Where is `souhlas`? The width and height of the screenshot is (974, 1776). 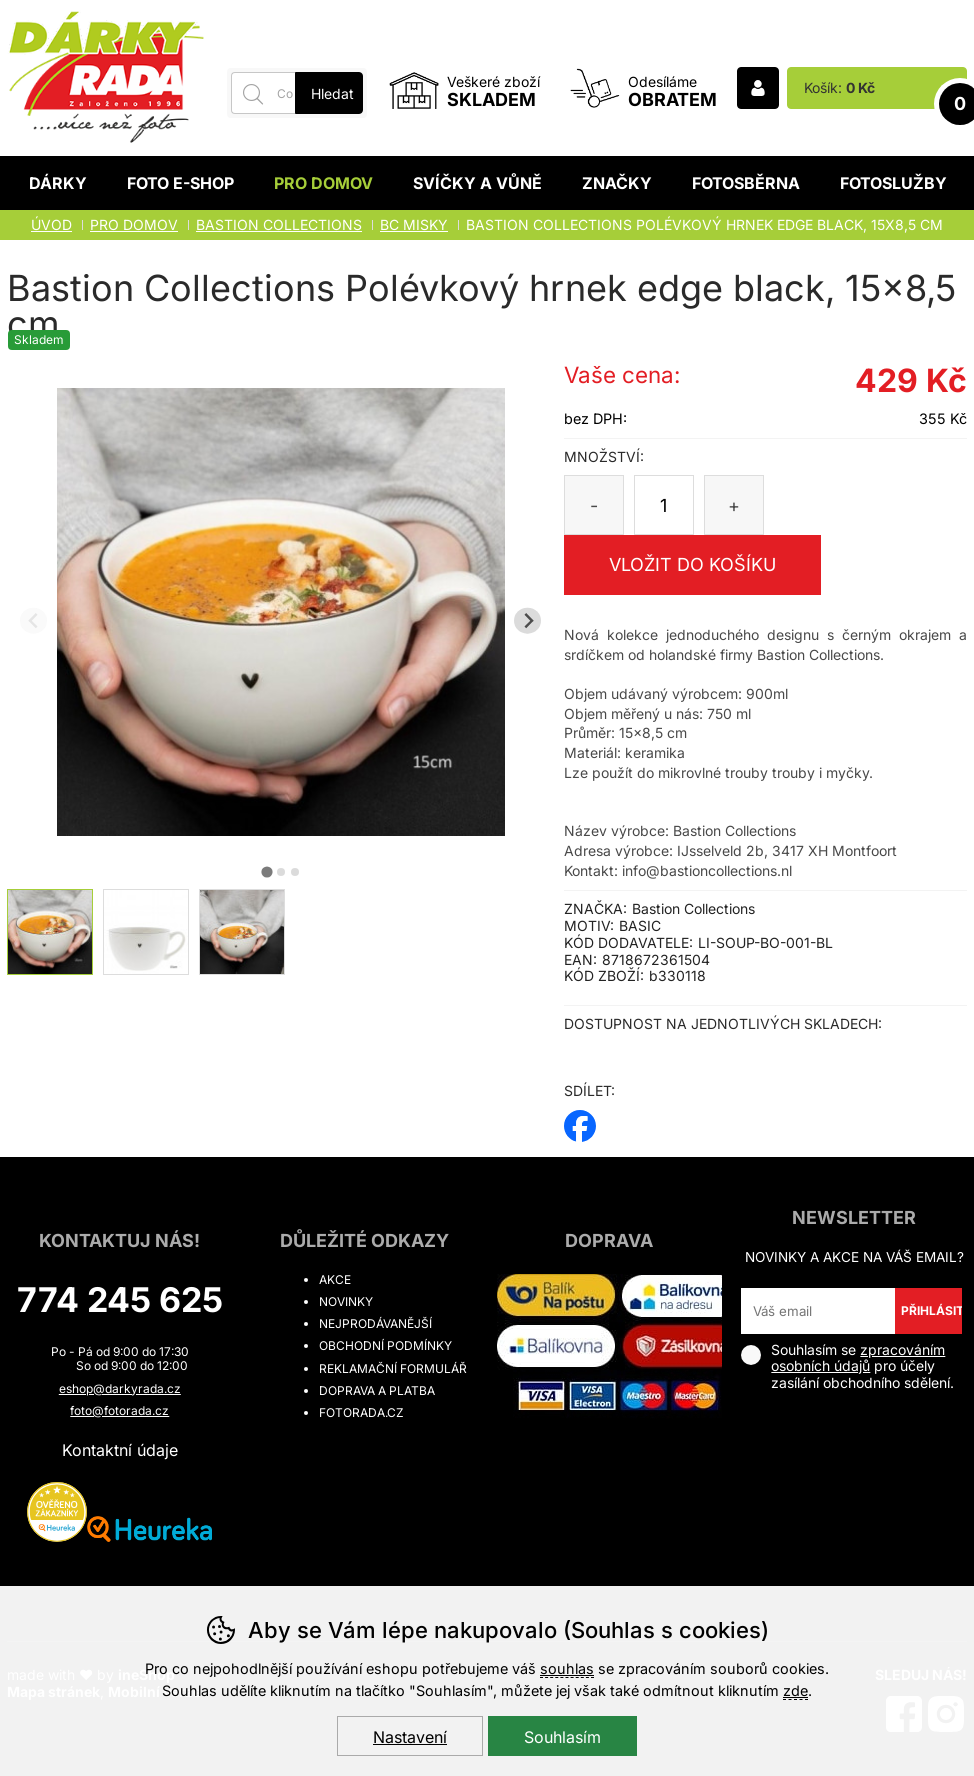
souhlas is located at coordinates (567, 1668).